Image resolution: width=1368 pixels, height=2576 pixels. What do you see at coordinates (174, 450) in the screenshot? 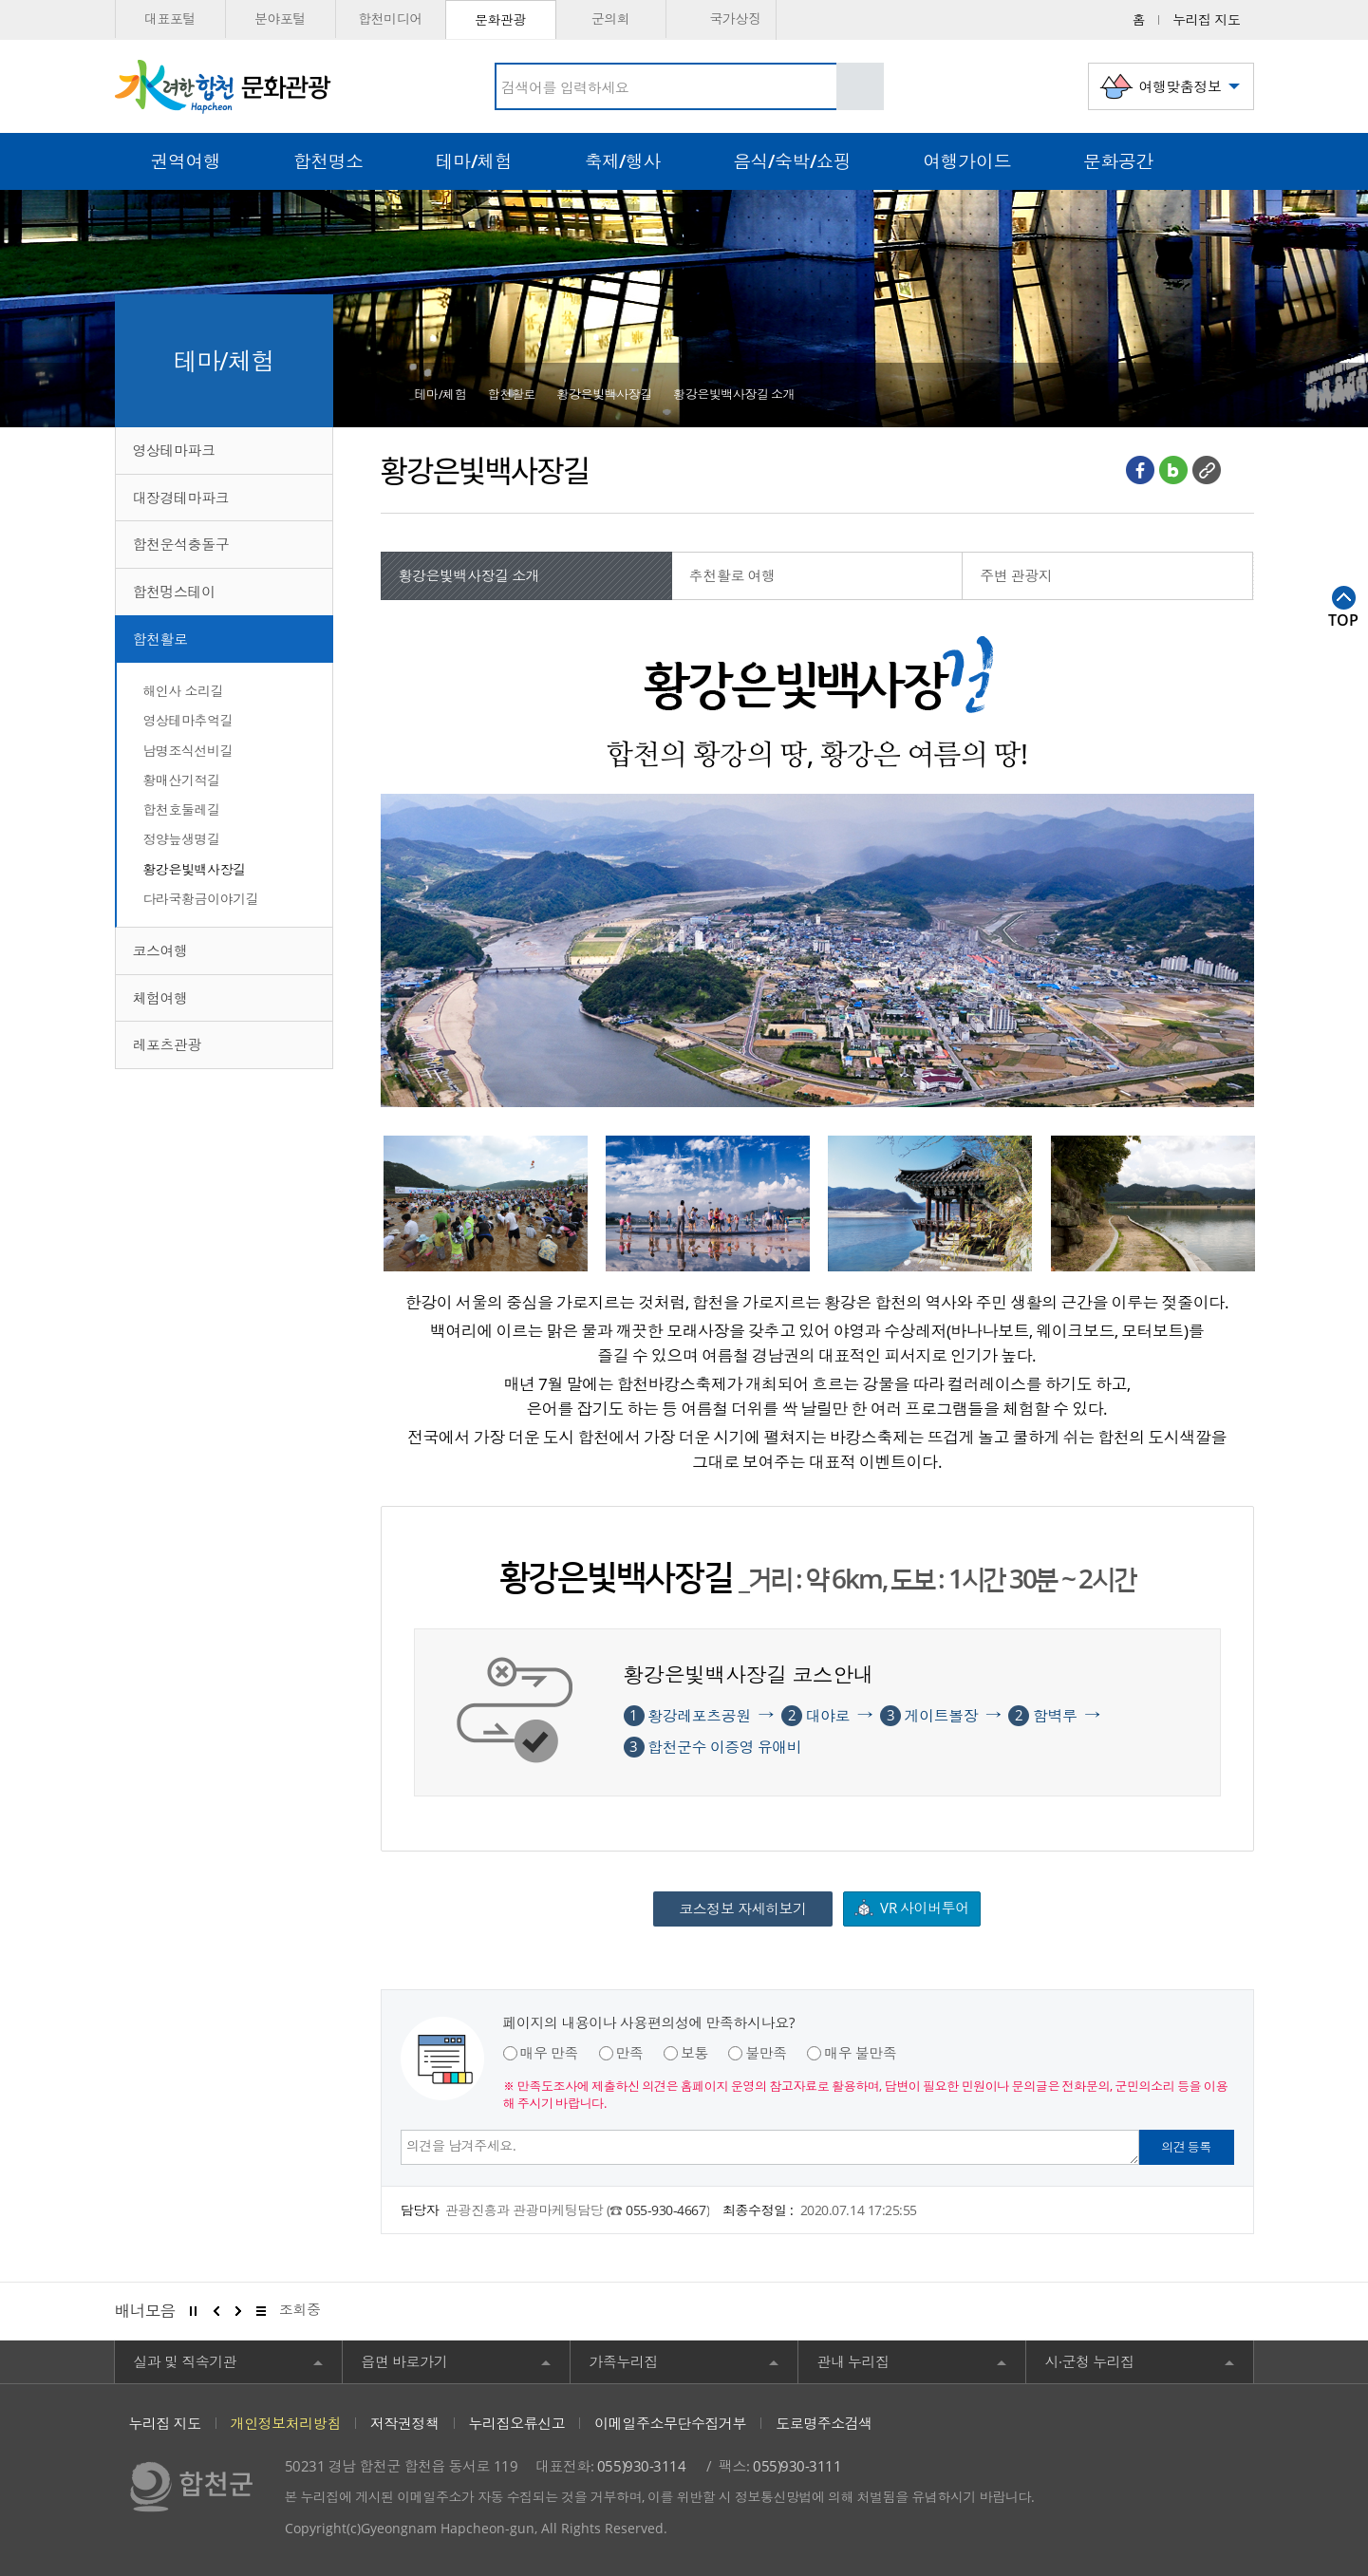
I see `영상테마파크` at bounding box center [174, 450].